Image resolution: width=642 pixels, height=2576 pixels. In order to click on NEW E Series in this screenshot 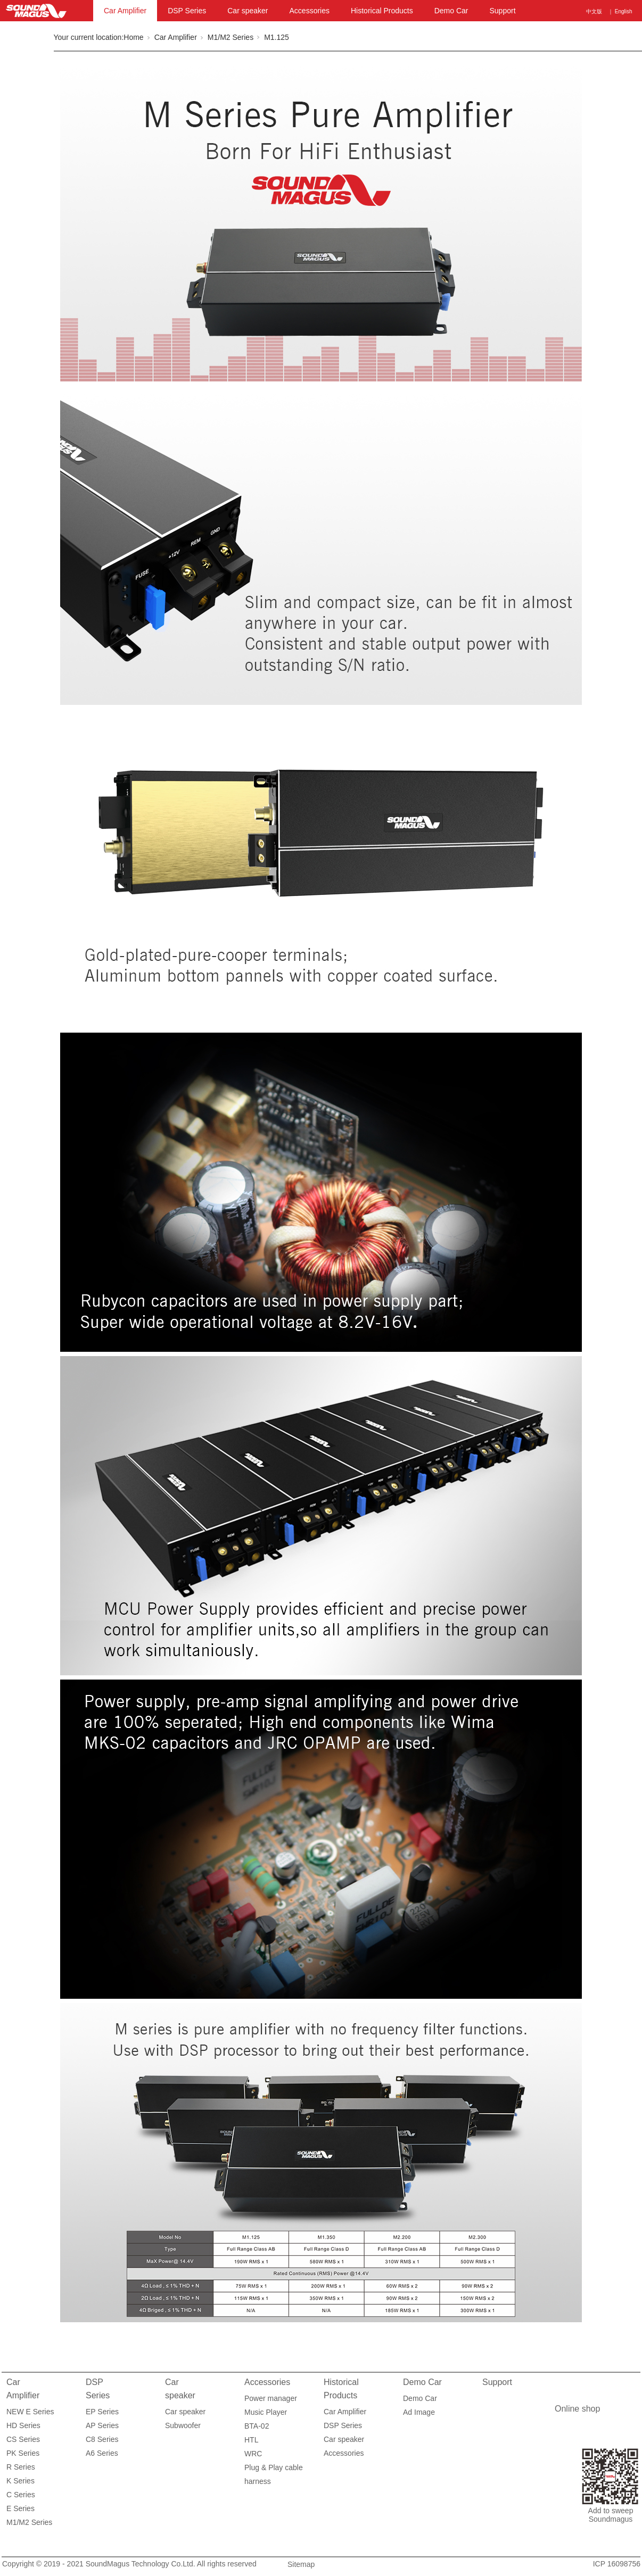, I will do `click(30, 2411)`.